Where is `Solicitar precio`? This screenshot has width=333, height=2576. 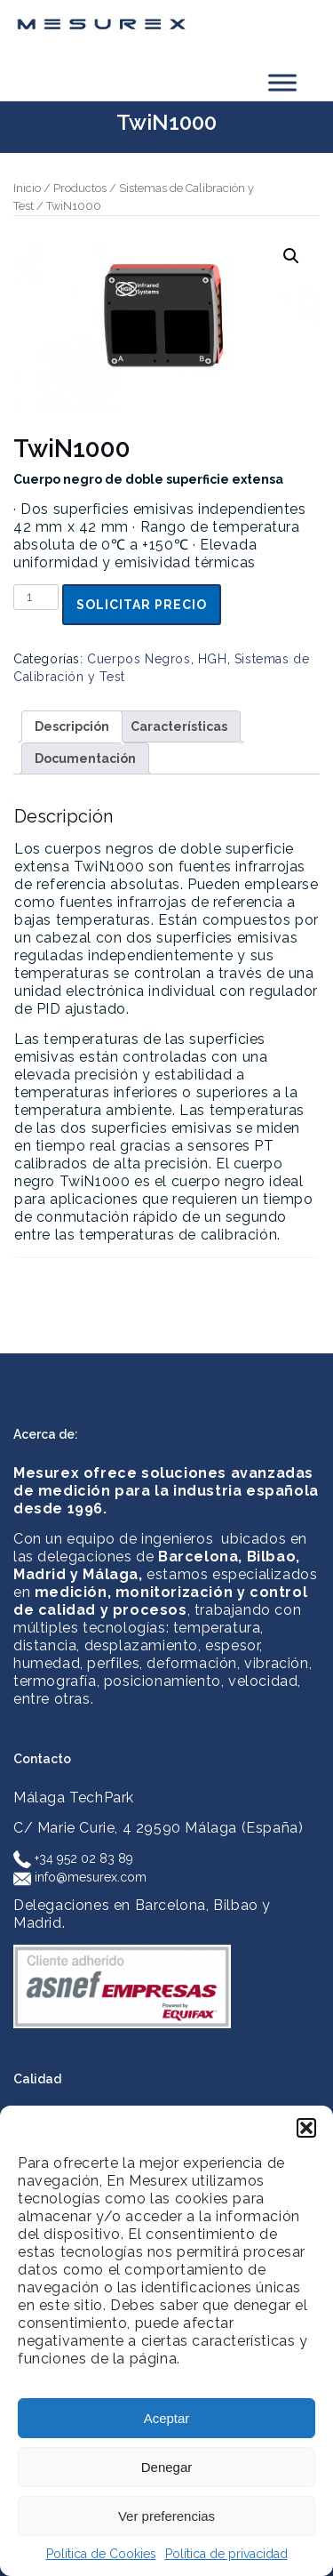
Solicitar precio is located at coordinates (141, 605).